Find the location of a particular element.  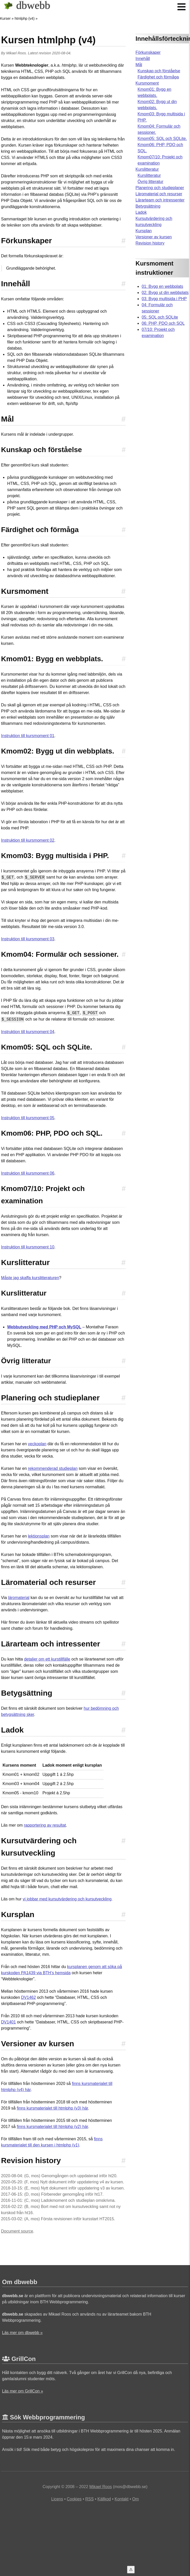

Övrig litteratur is located at coordinates (150, 181).